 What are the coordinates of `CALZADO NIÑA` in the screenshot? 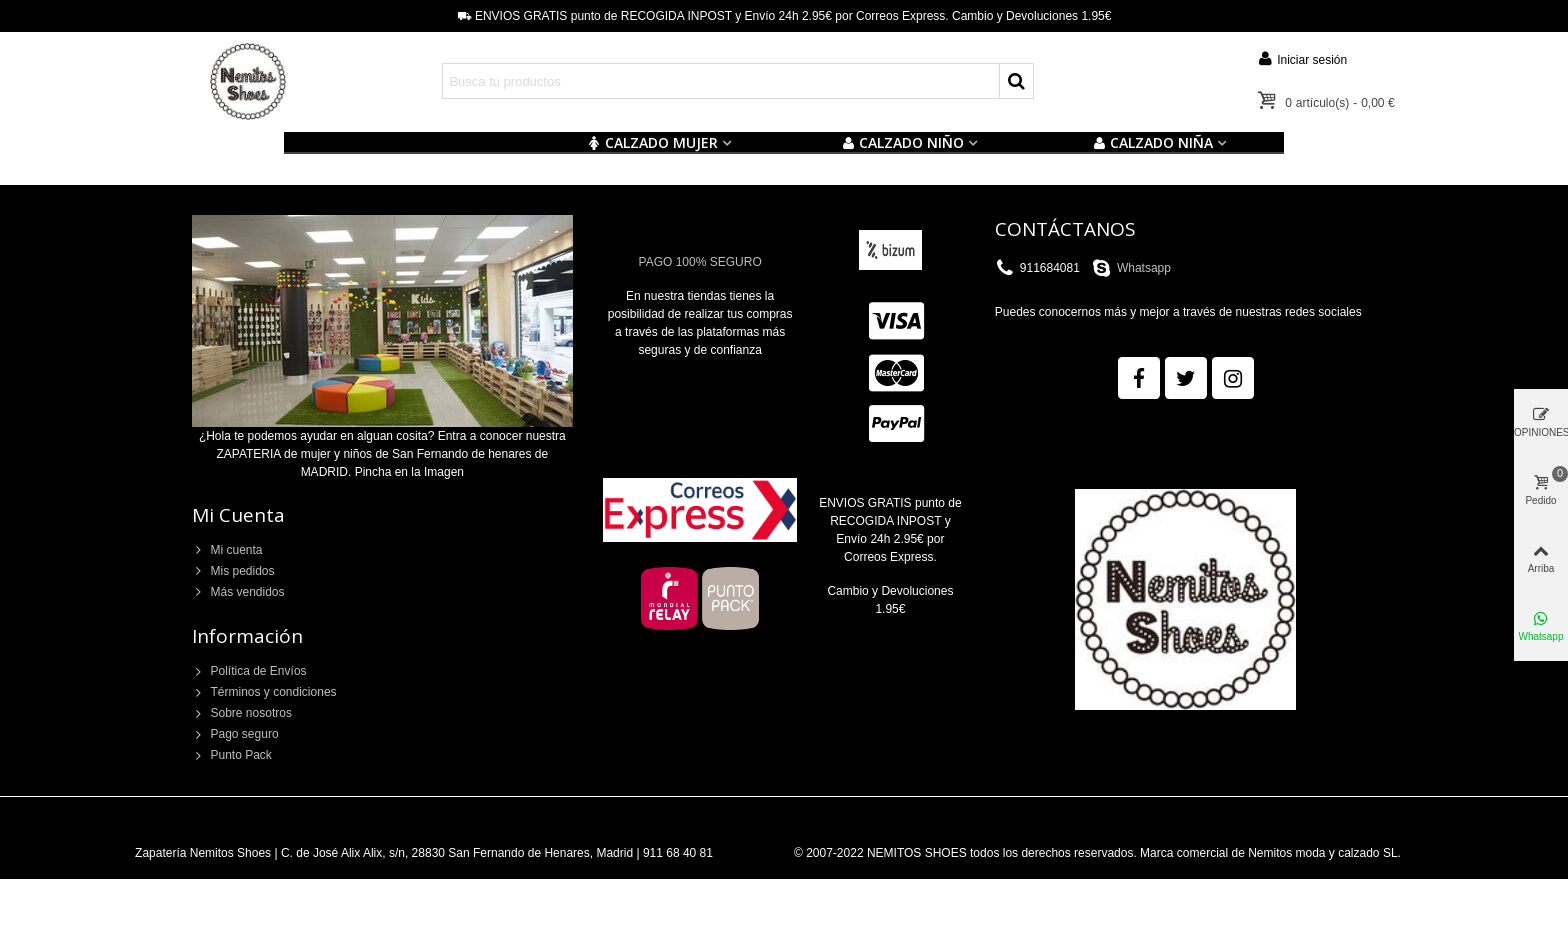 It's located at (1152, 142).